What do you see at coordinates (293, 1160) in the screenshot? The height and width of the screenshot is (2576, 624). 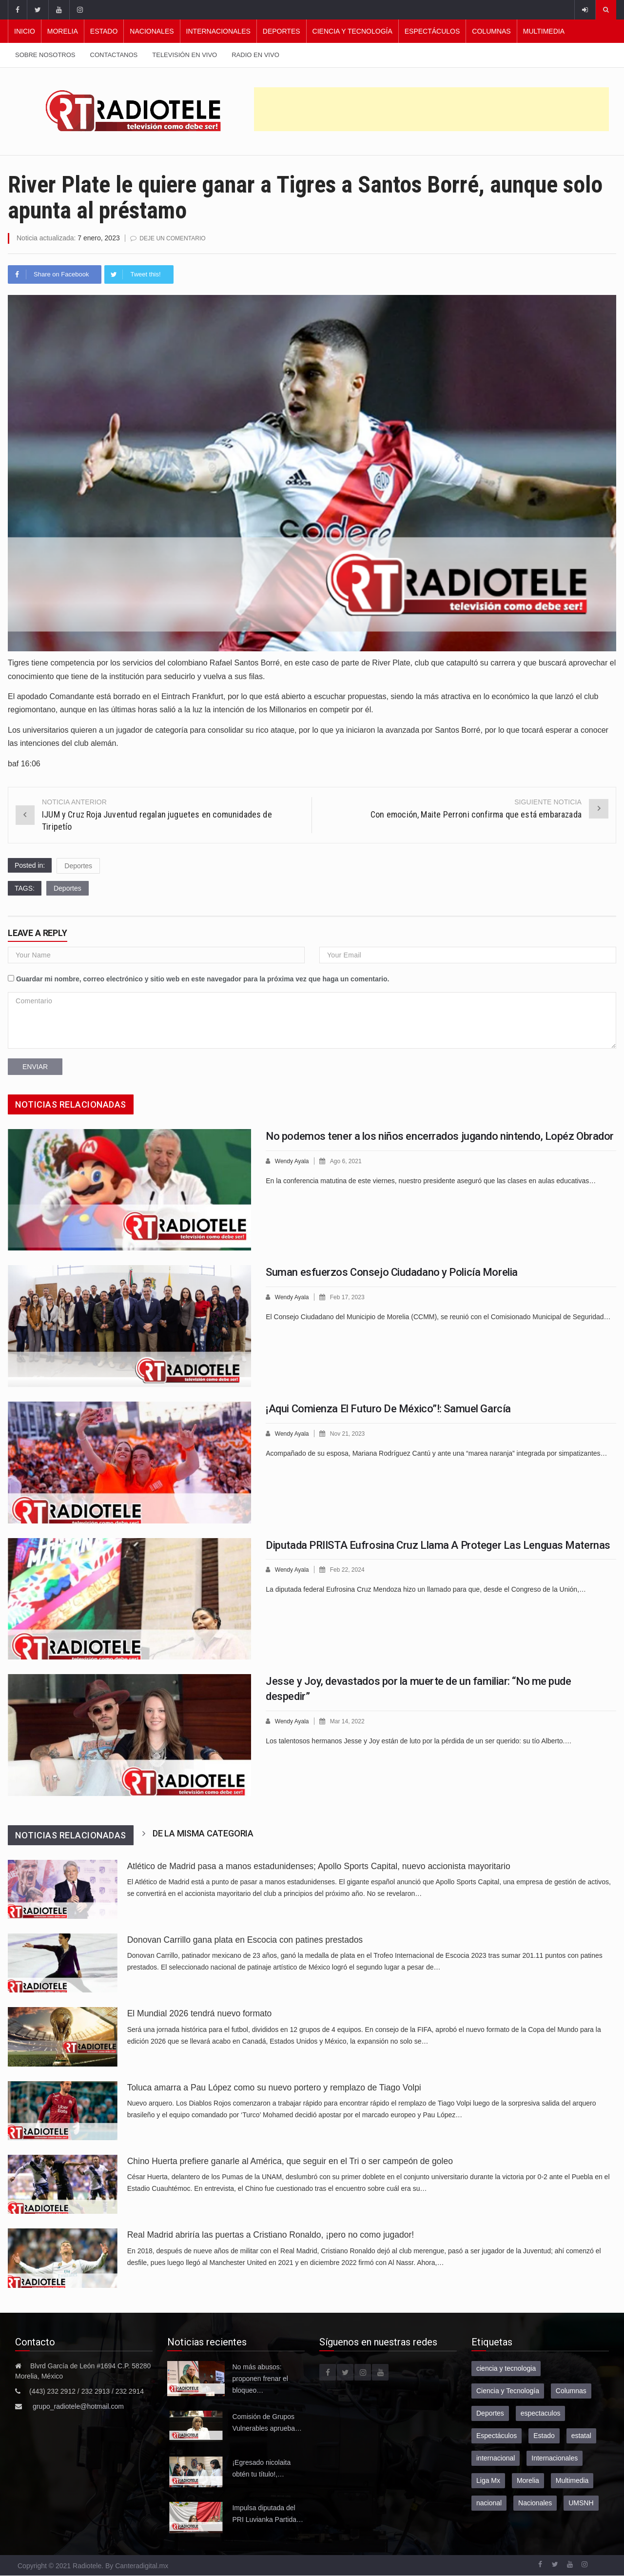 I see `Wendy Ayala` at bounding box center [293, 1160].